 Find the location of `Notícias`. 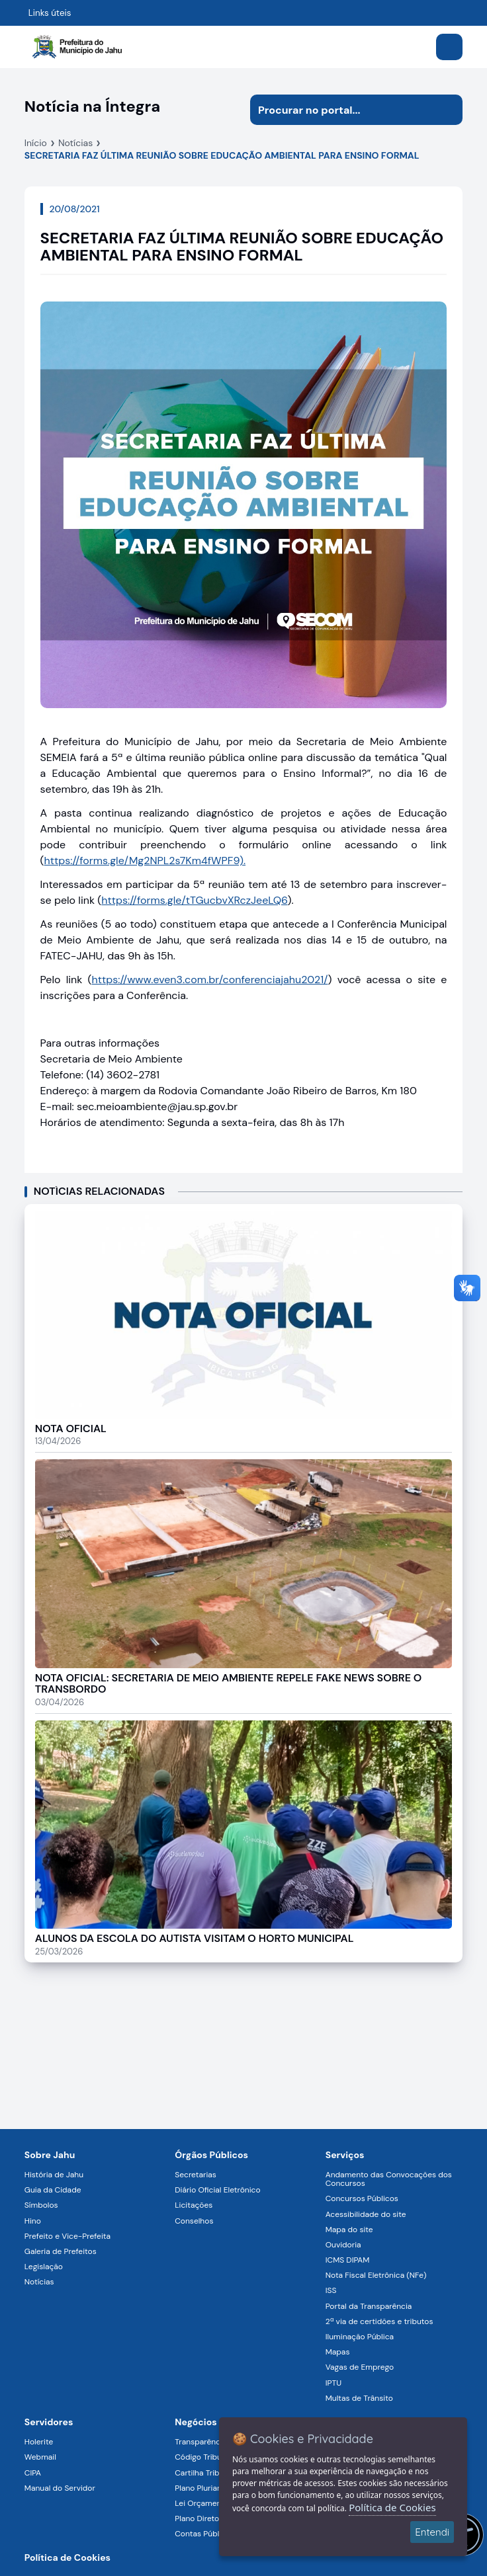

Notícias is located at coordinates (75, 143).